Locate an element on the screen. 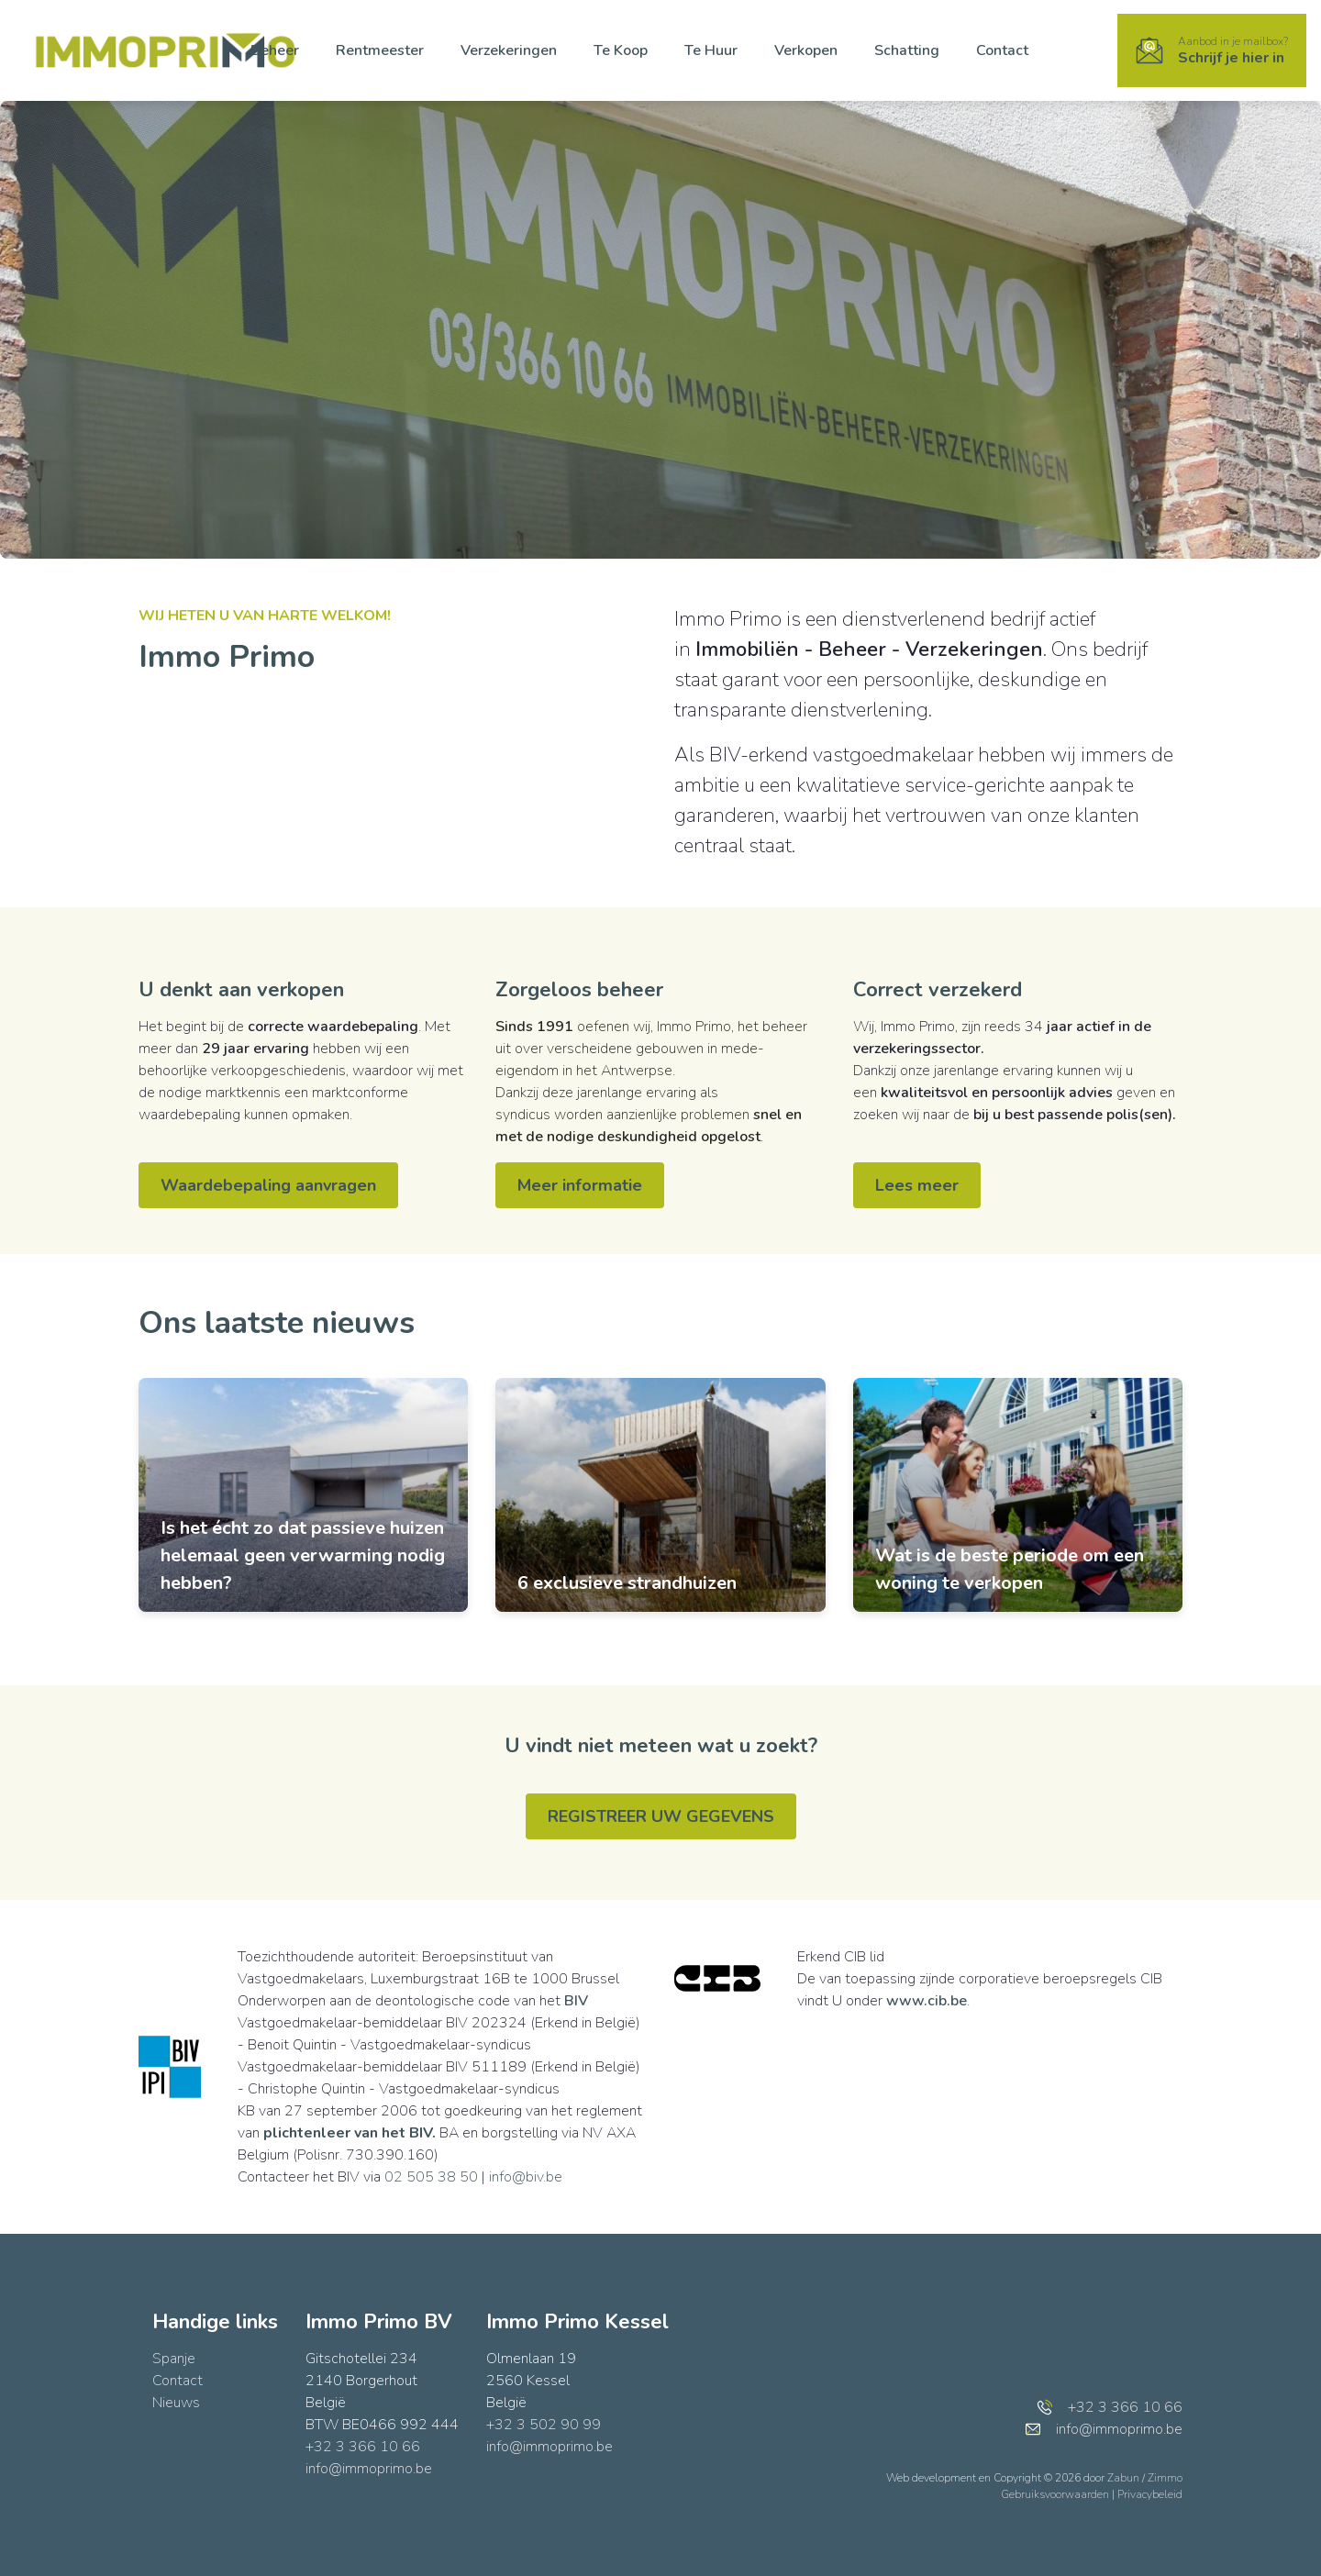 This screenshot has height=2576, width=1321. Waardebepaling aanvragen is located at coordinates (268, 1185).